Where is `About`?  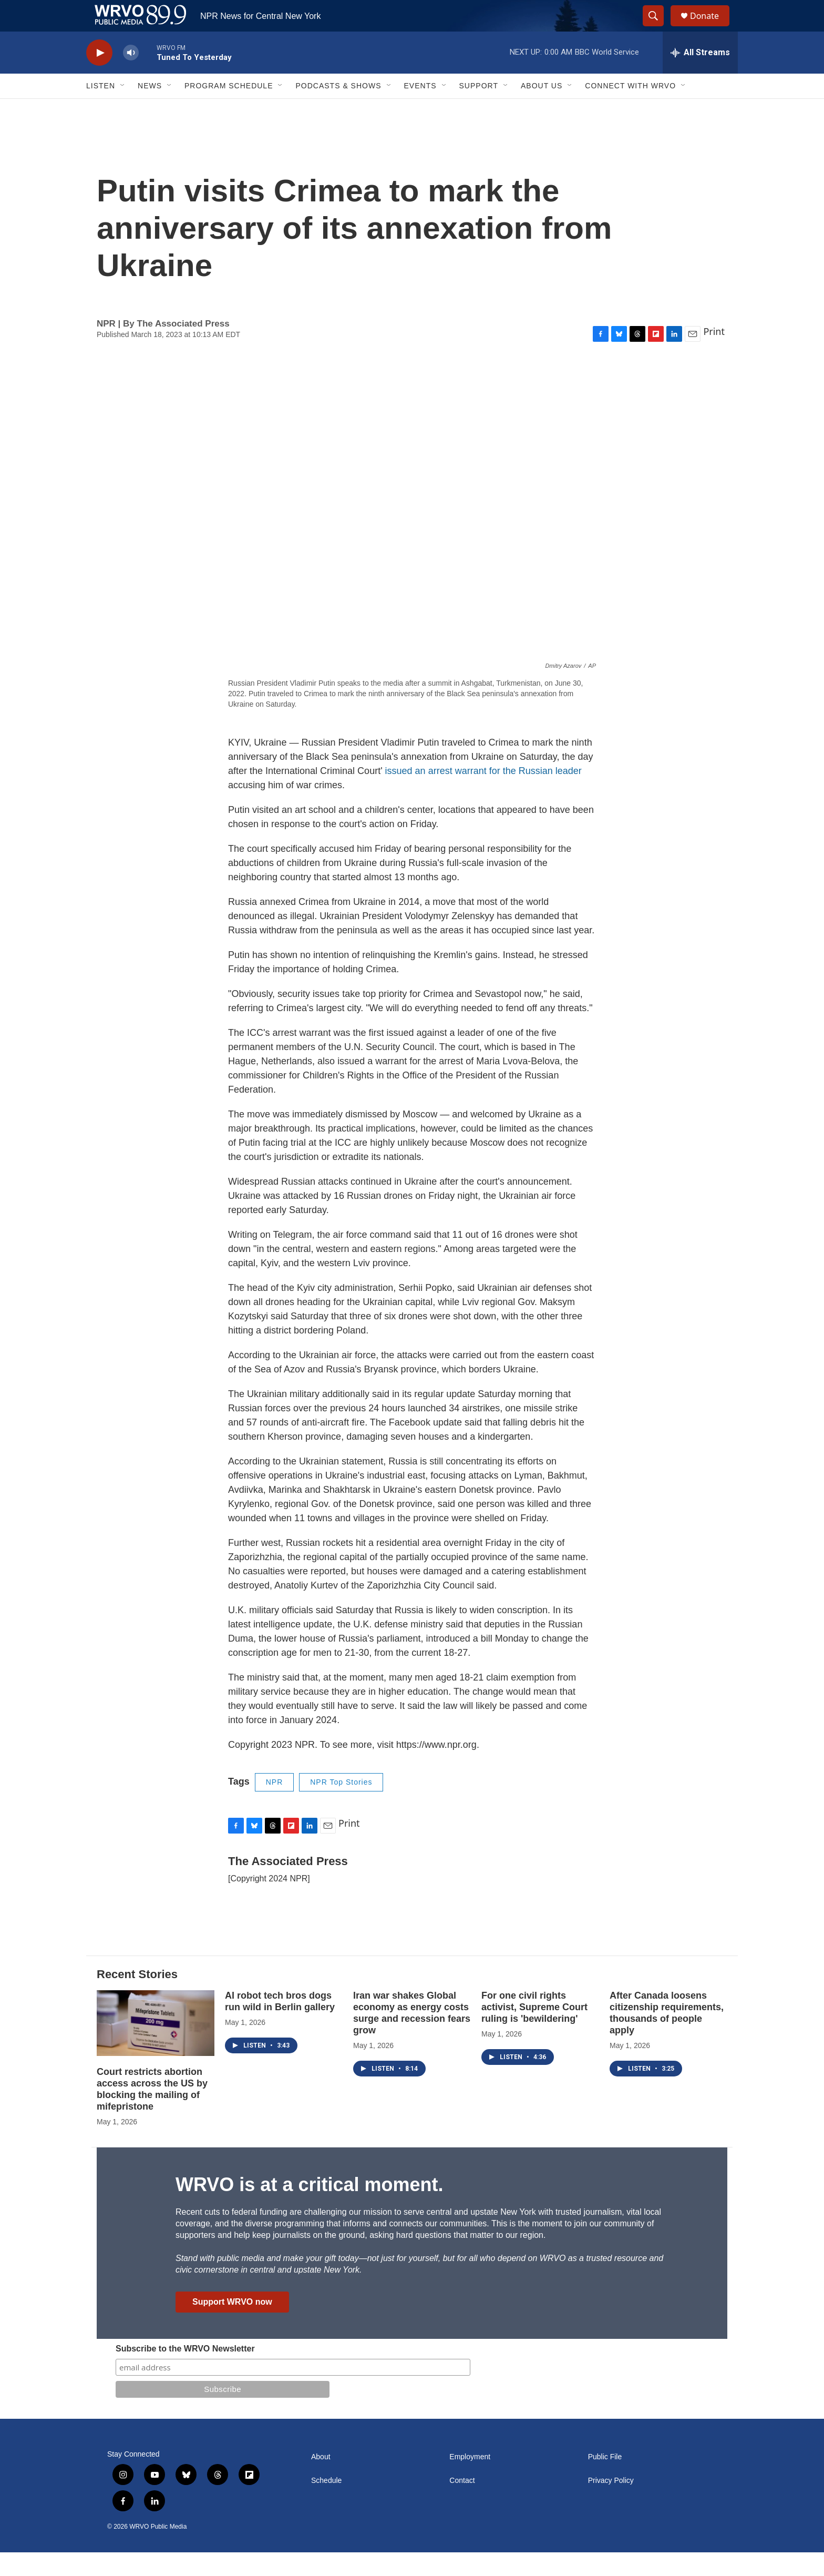 About is located at coordinates (321, 2481).